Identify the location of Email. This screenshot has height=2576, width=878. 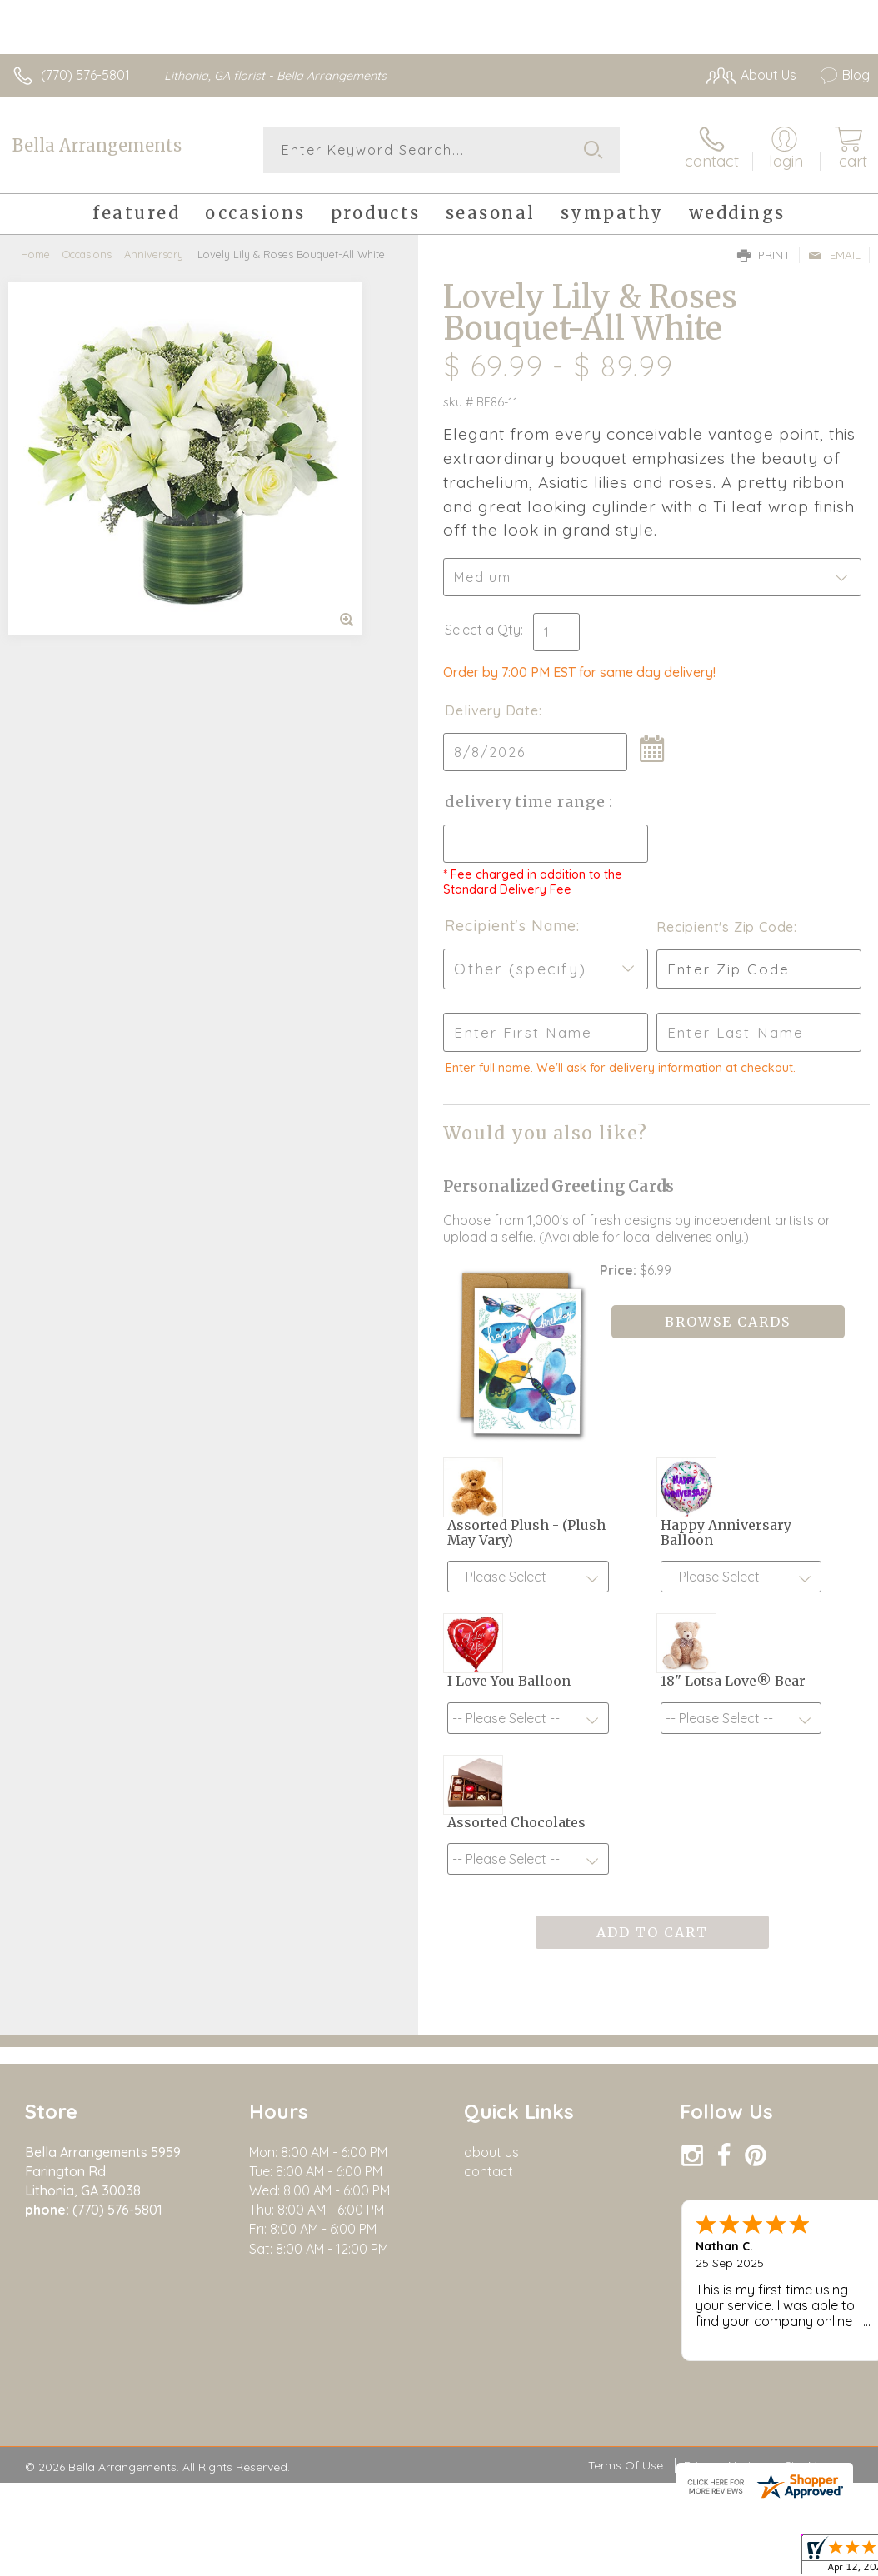
(834, 254).